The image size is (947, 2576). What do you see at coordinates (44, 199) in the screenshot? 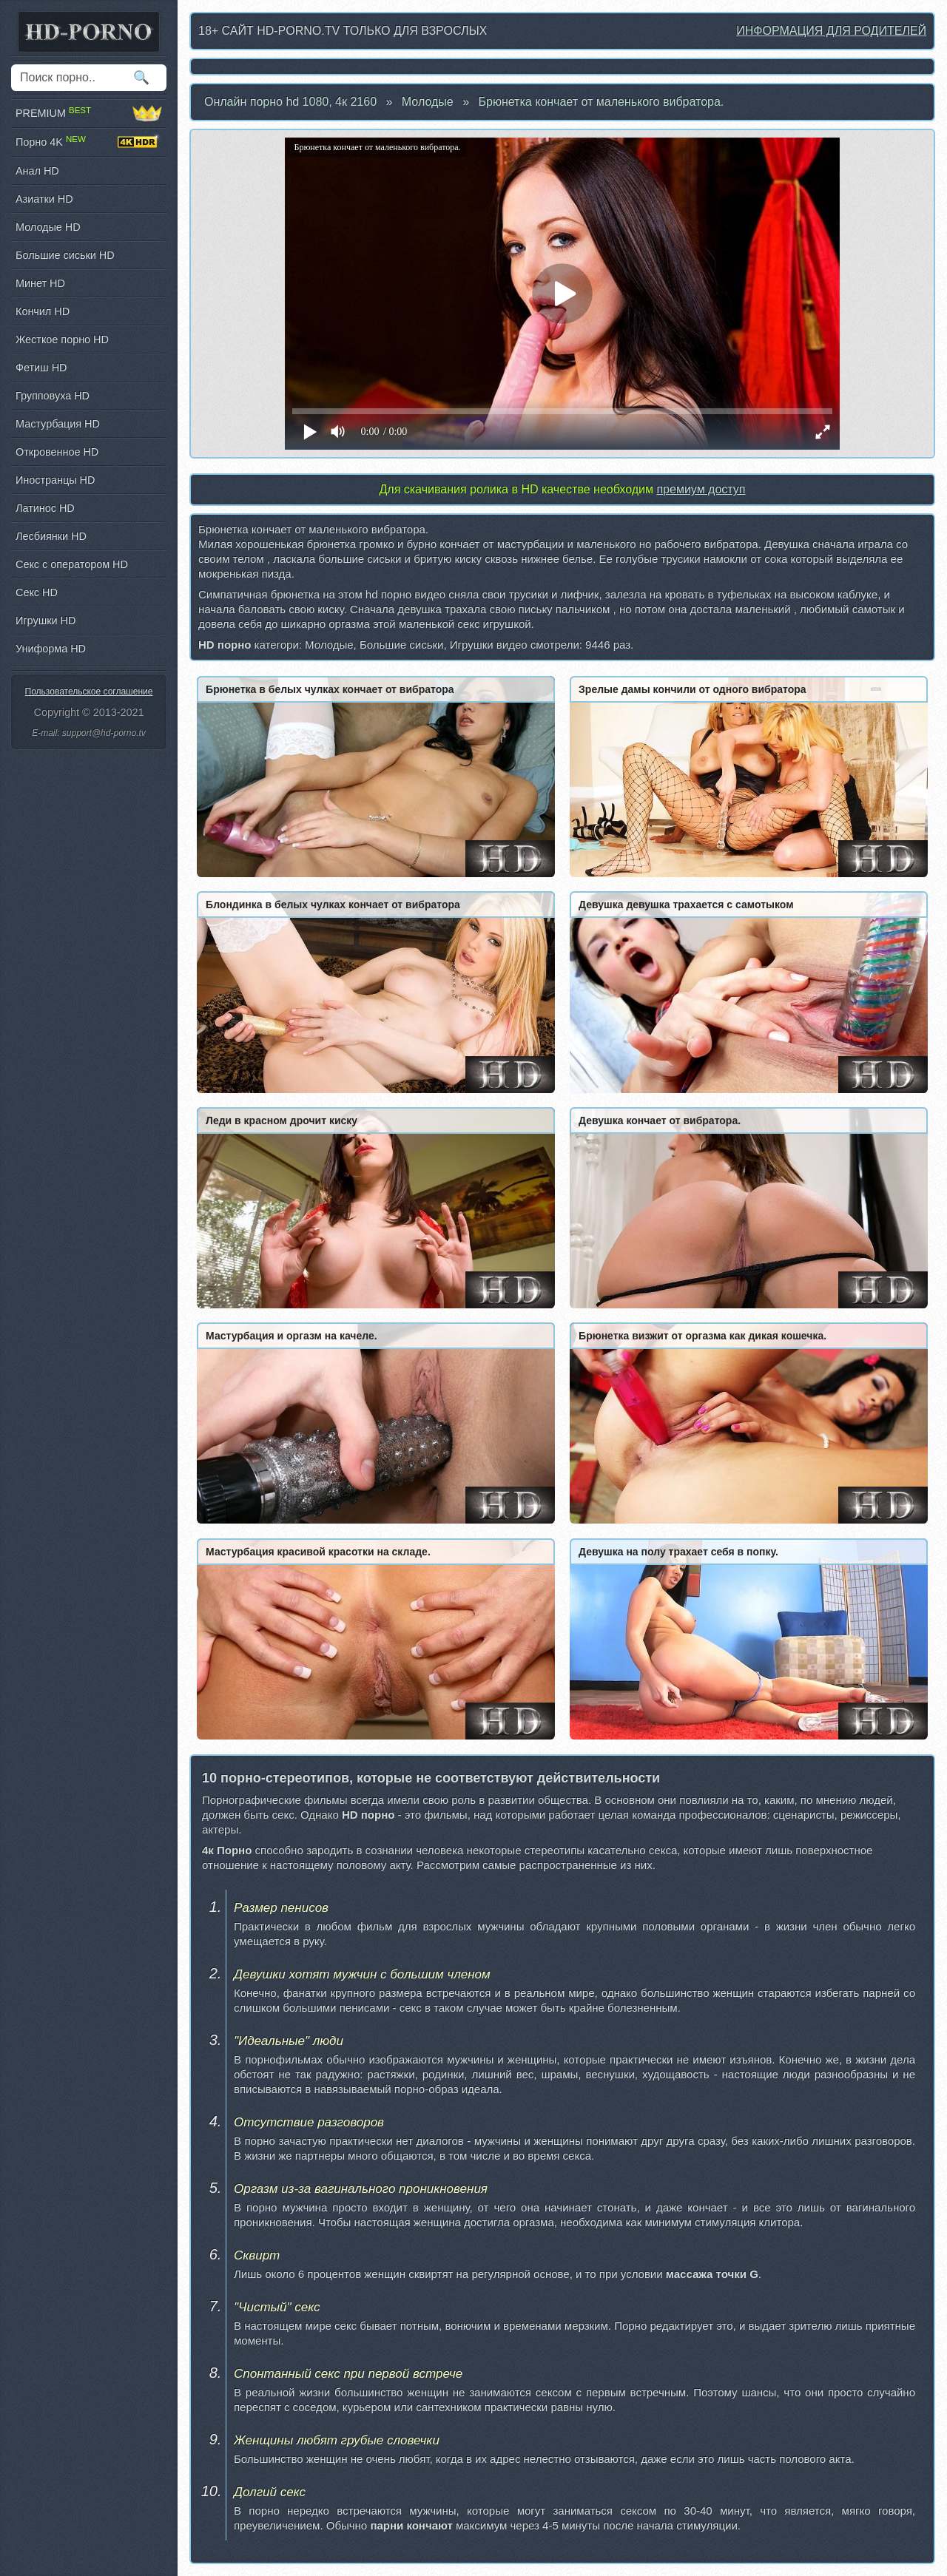
I see `Азиатки HD` at bounding box center [44, 199].